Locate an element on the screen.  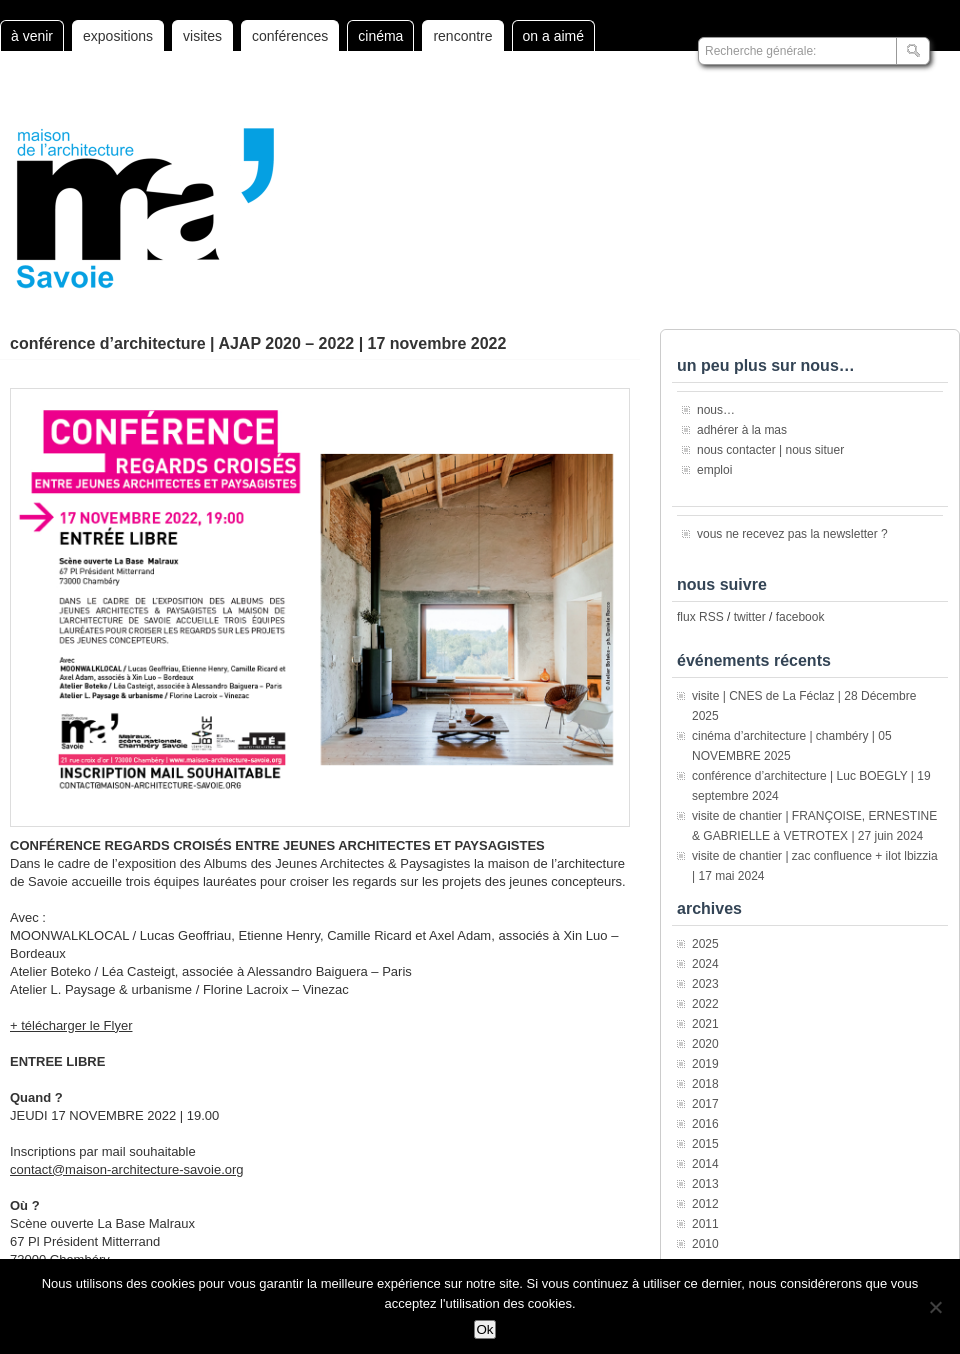
2019 is located at coordinates (705, 1064).